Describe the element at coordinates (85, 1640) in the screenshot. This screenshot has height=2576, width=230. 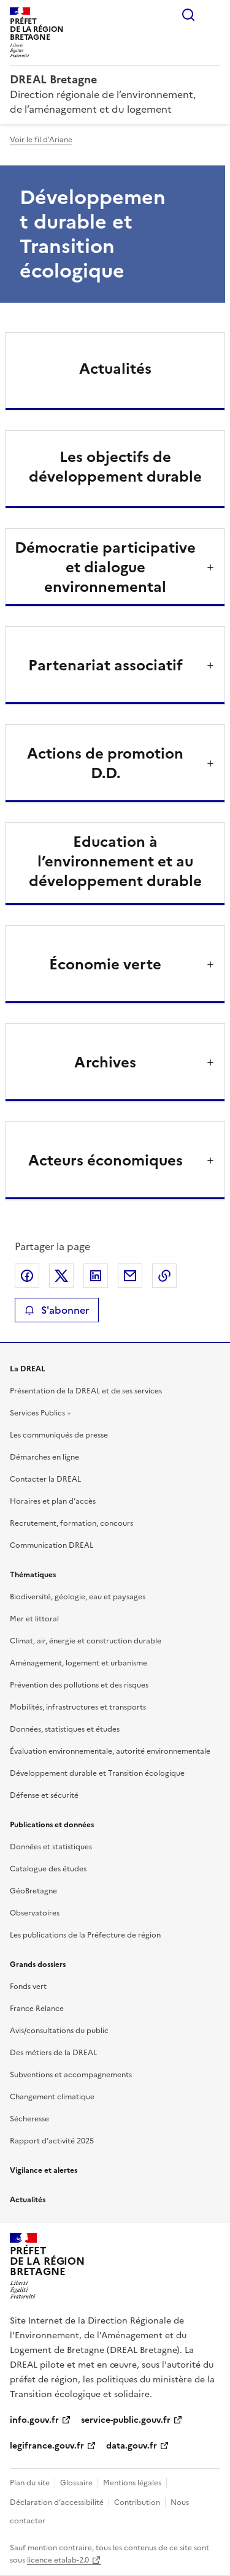
I see `Climat, air, énergie et construction durable` at that location.